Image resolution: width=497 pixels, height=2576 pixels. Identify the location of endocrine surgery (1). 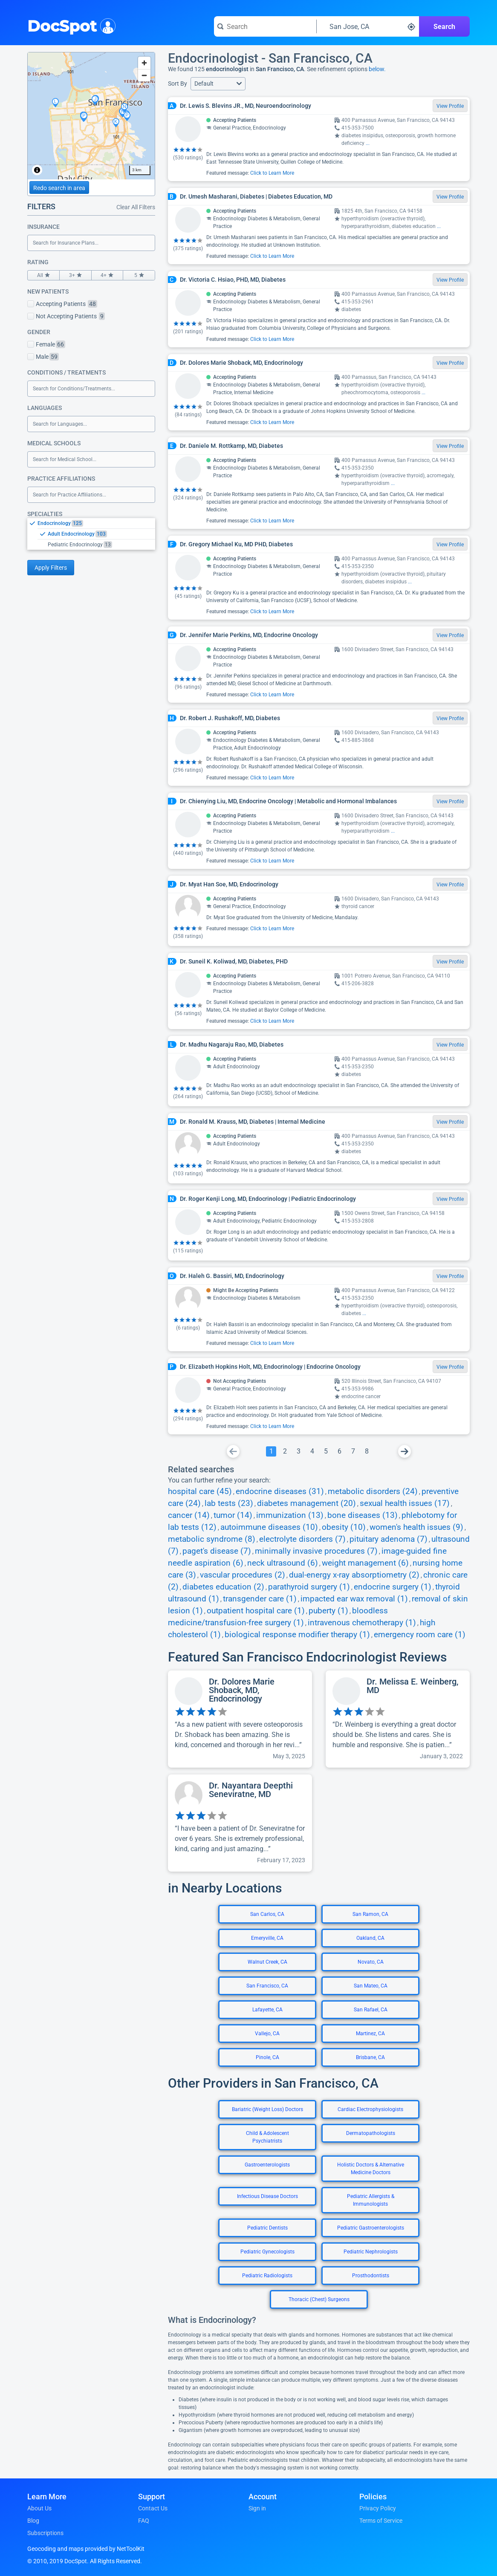
(392, 1587).